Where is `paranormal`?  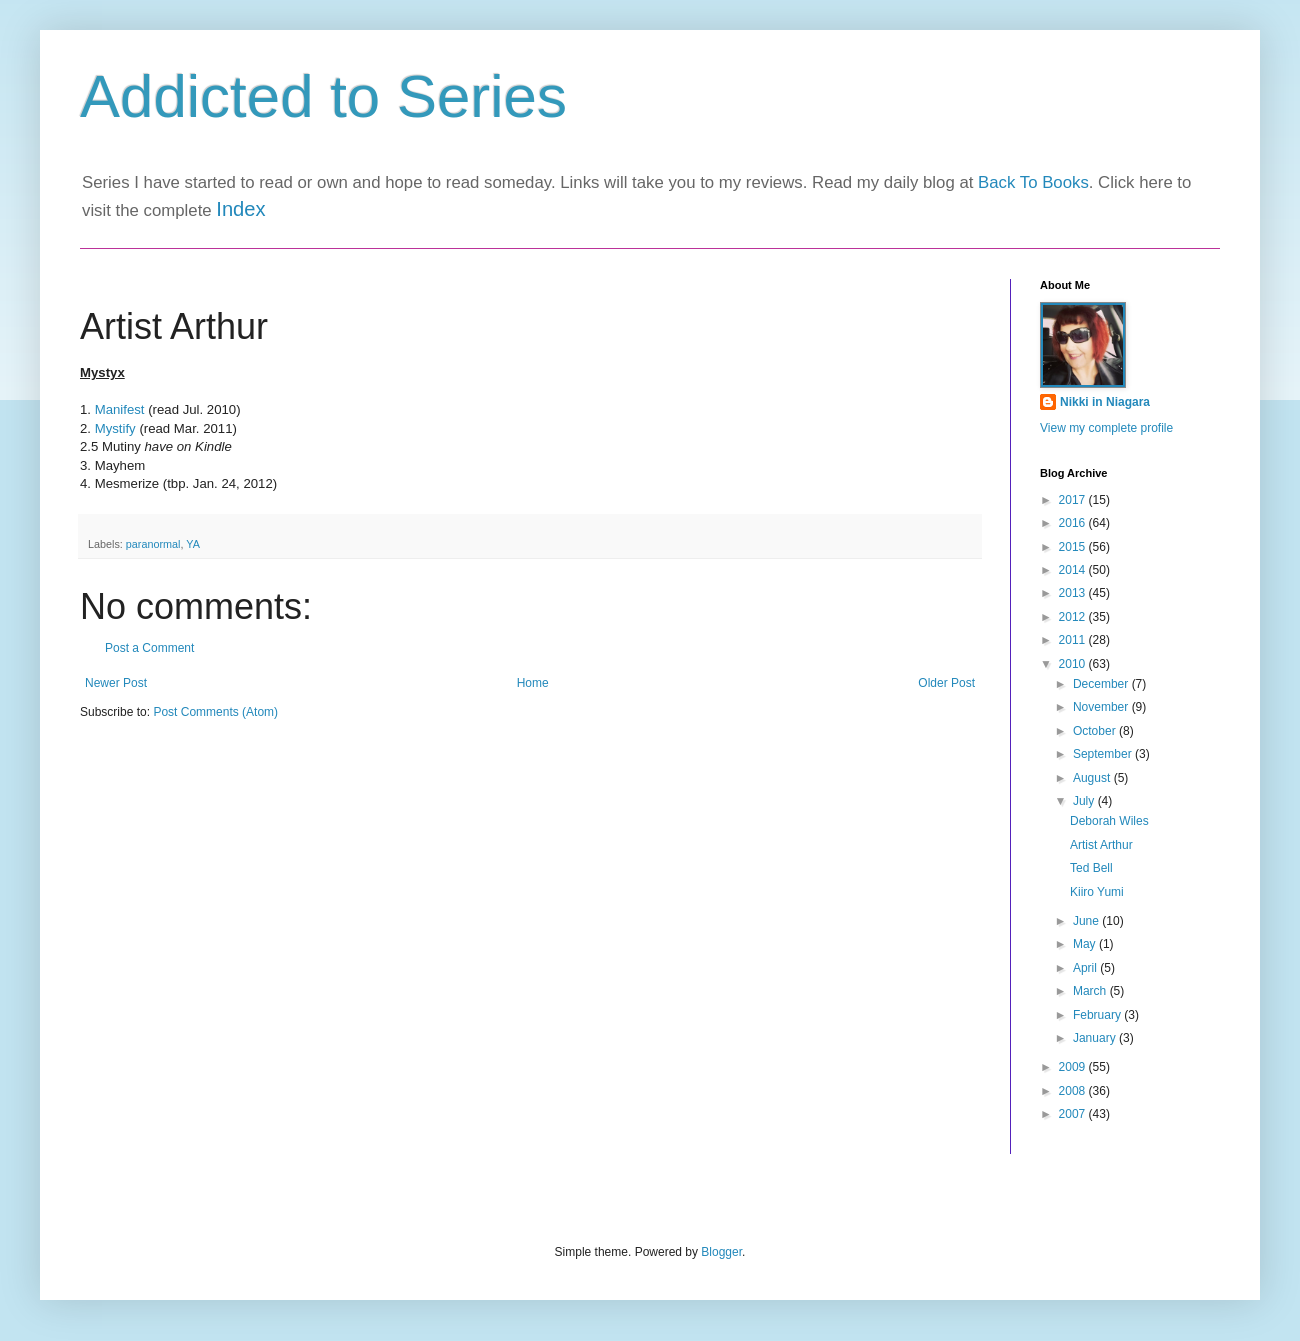 paranormal is located at coordinates (153, 544).